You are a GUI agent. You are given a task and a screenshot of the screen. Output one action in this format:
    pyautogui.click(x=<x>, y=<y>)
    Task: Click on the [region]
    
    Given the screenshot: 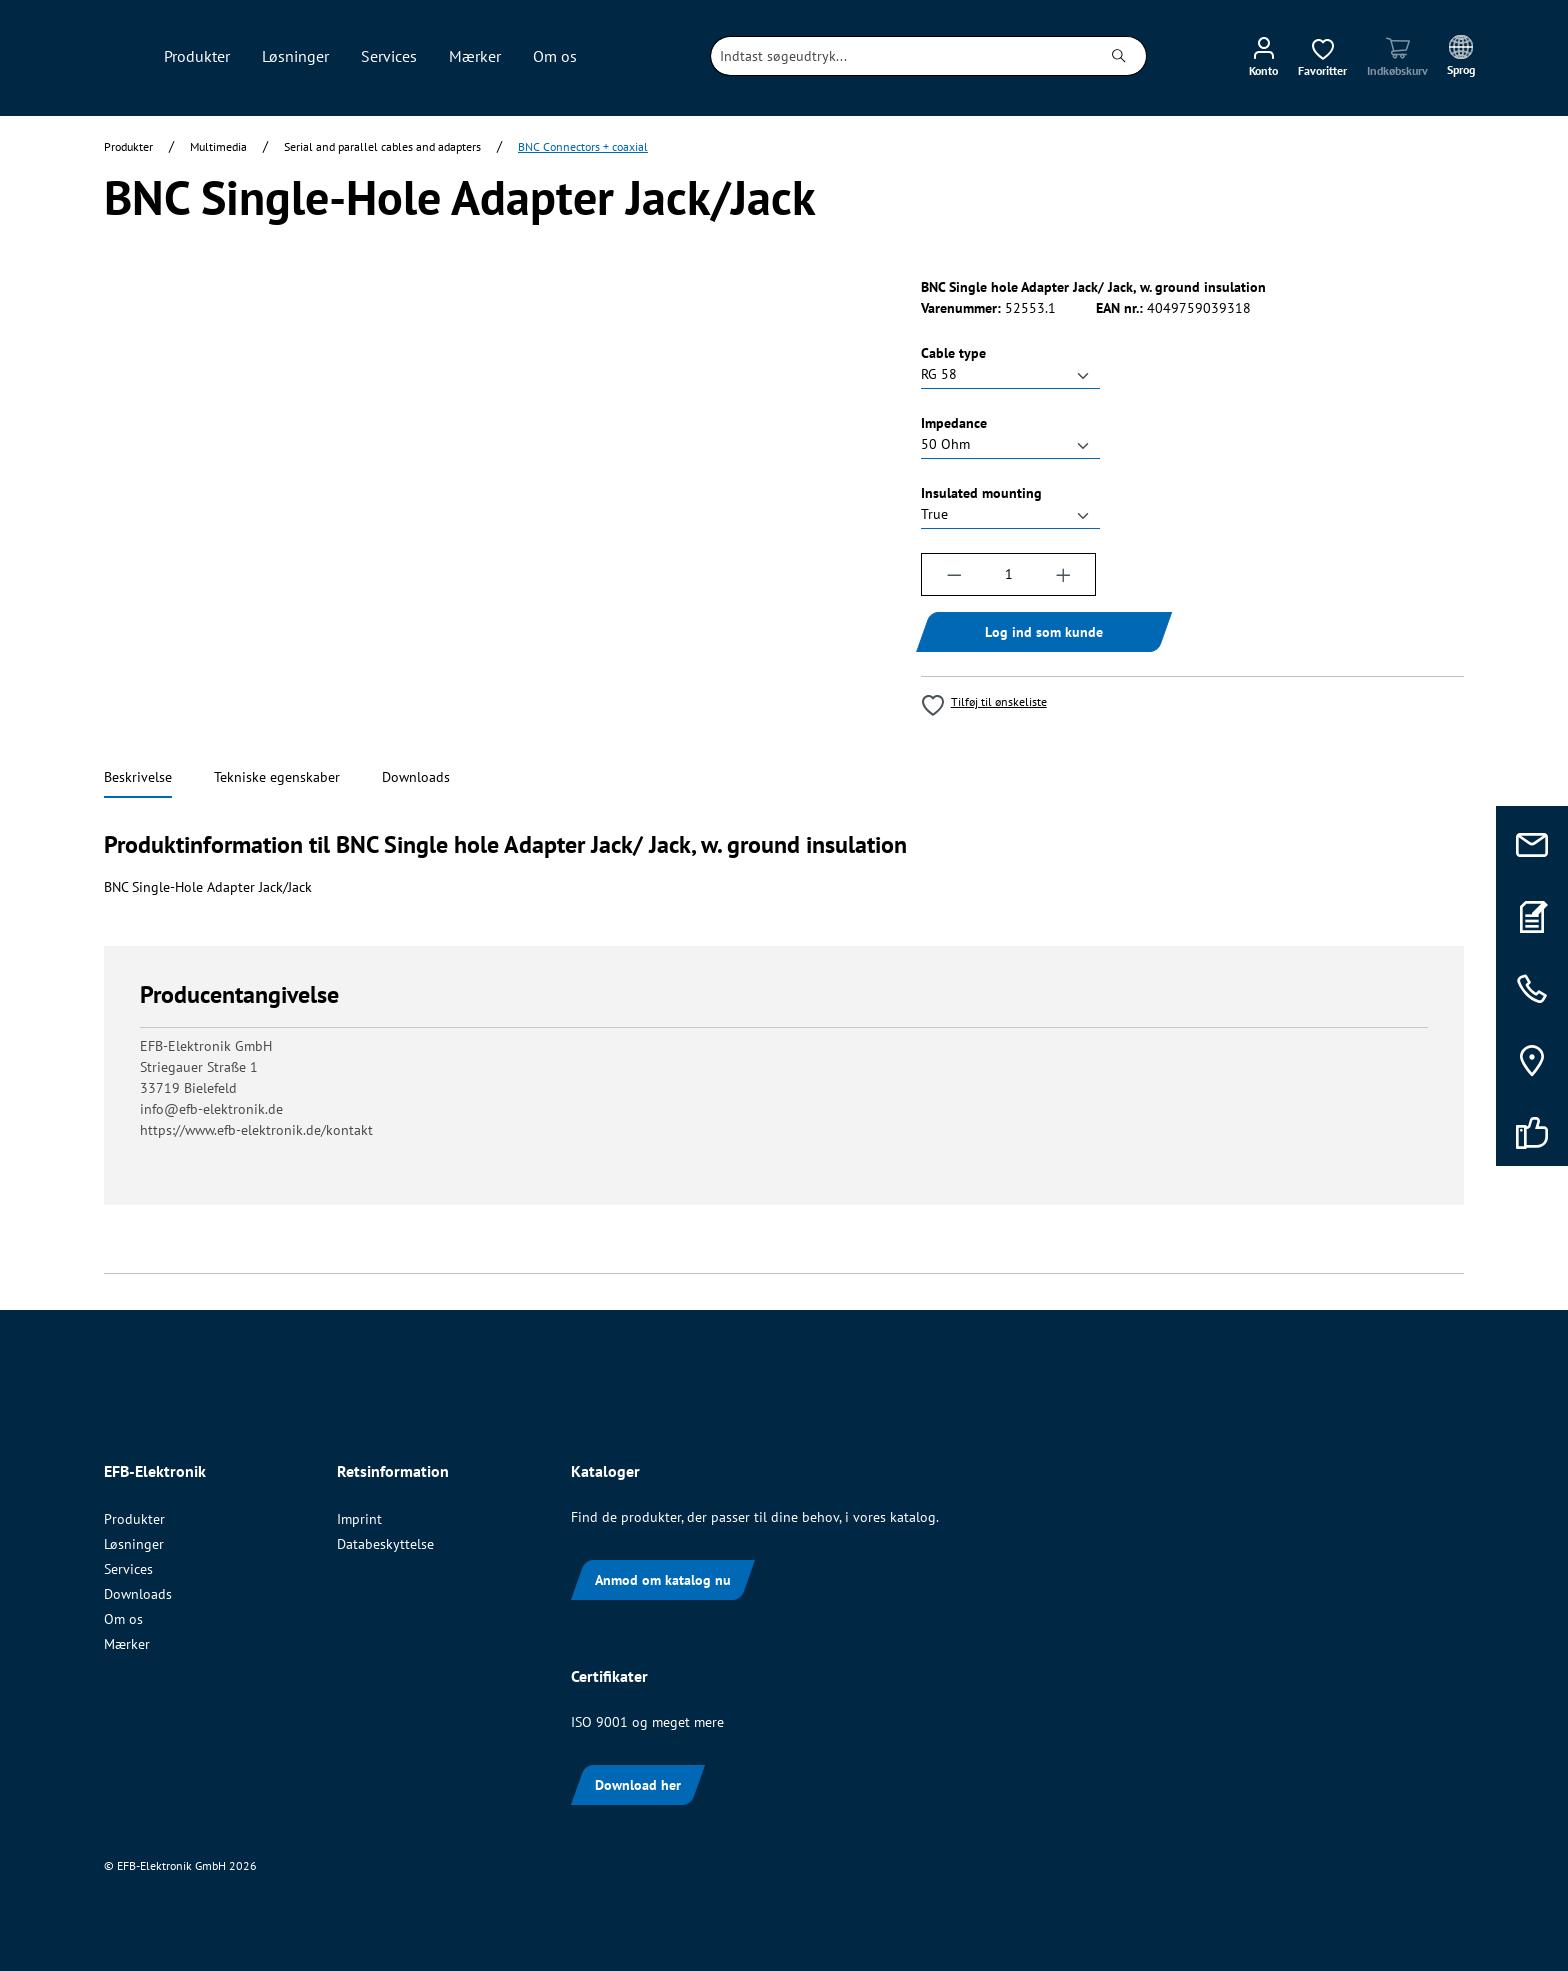 What is the action you would take?
    pyautogui.click(x=492, y=492)
    